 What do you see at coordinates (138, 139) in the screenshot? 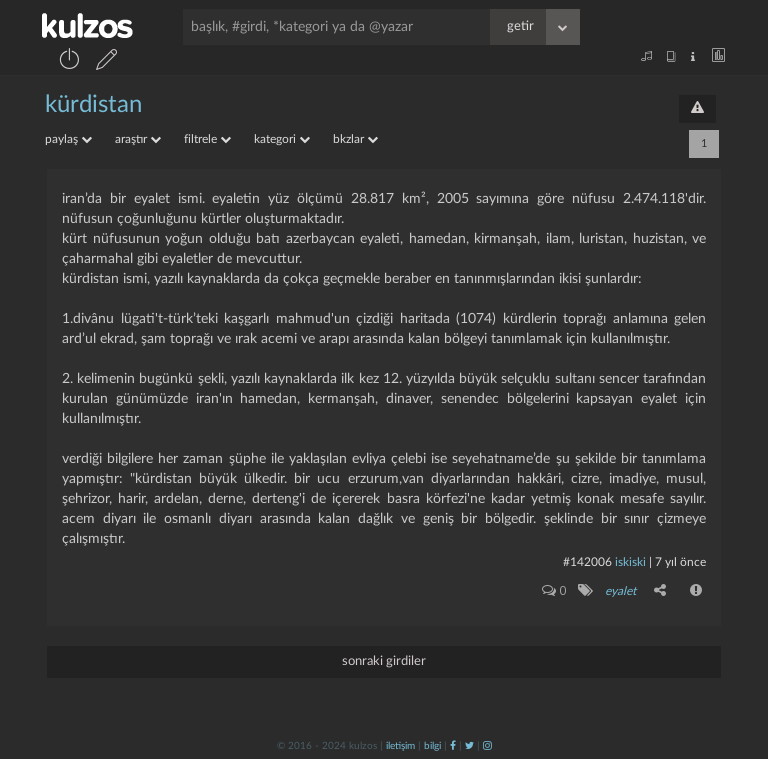
I see `araştır` at bounding box center [138, 139].